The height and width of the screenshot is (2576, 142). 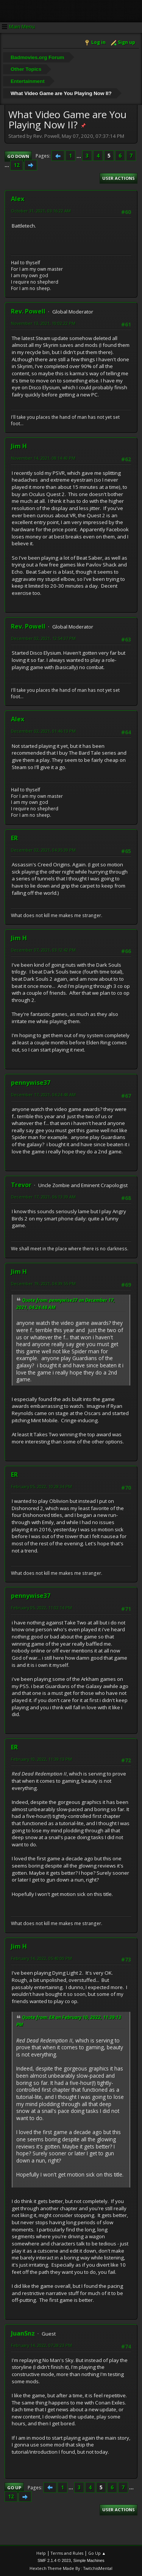 I want to click on December 07, 2021, 03:12:42 PM, so click(x=43, y=950).